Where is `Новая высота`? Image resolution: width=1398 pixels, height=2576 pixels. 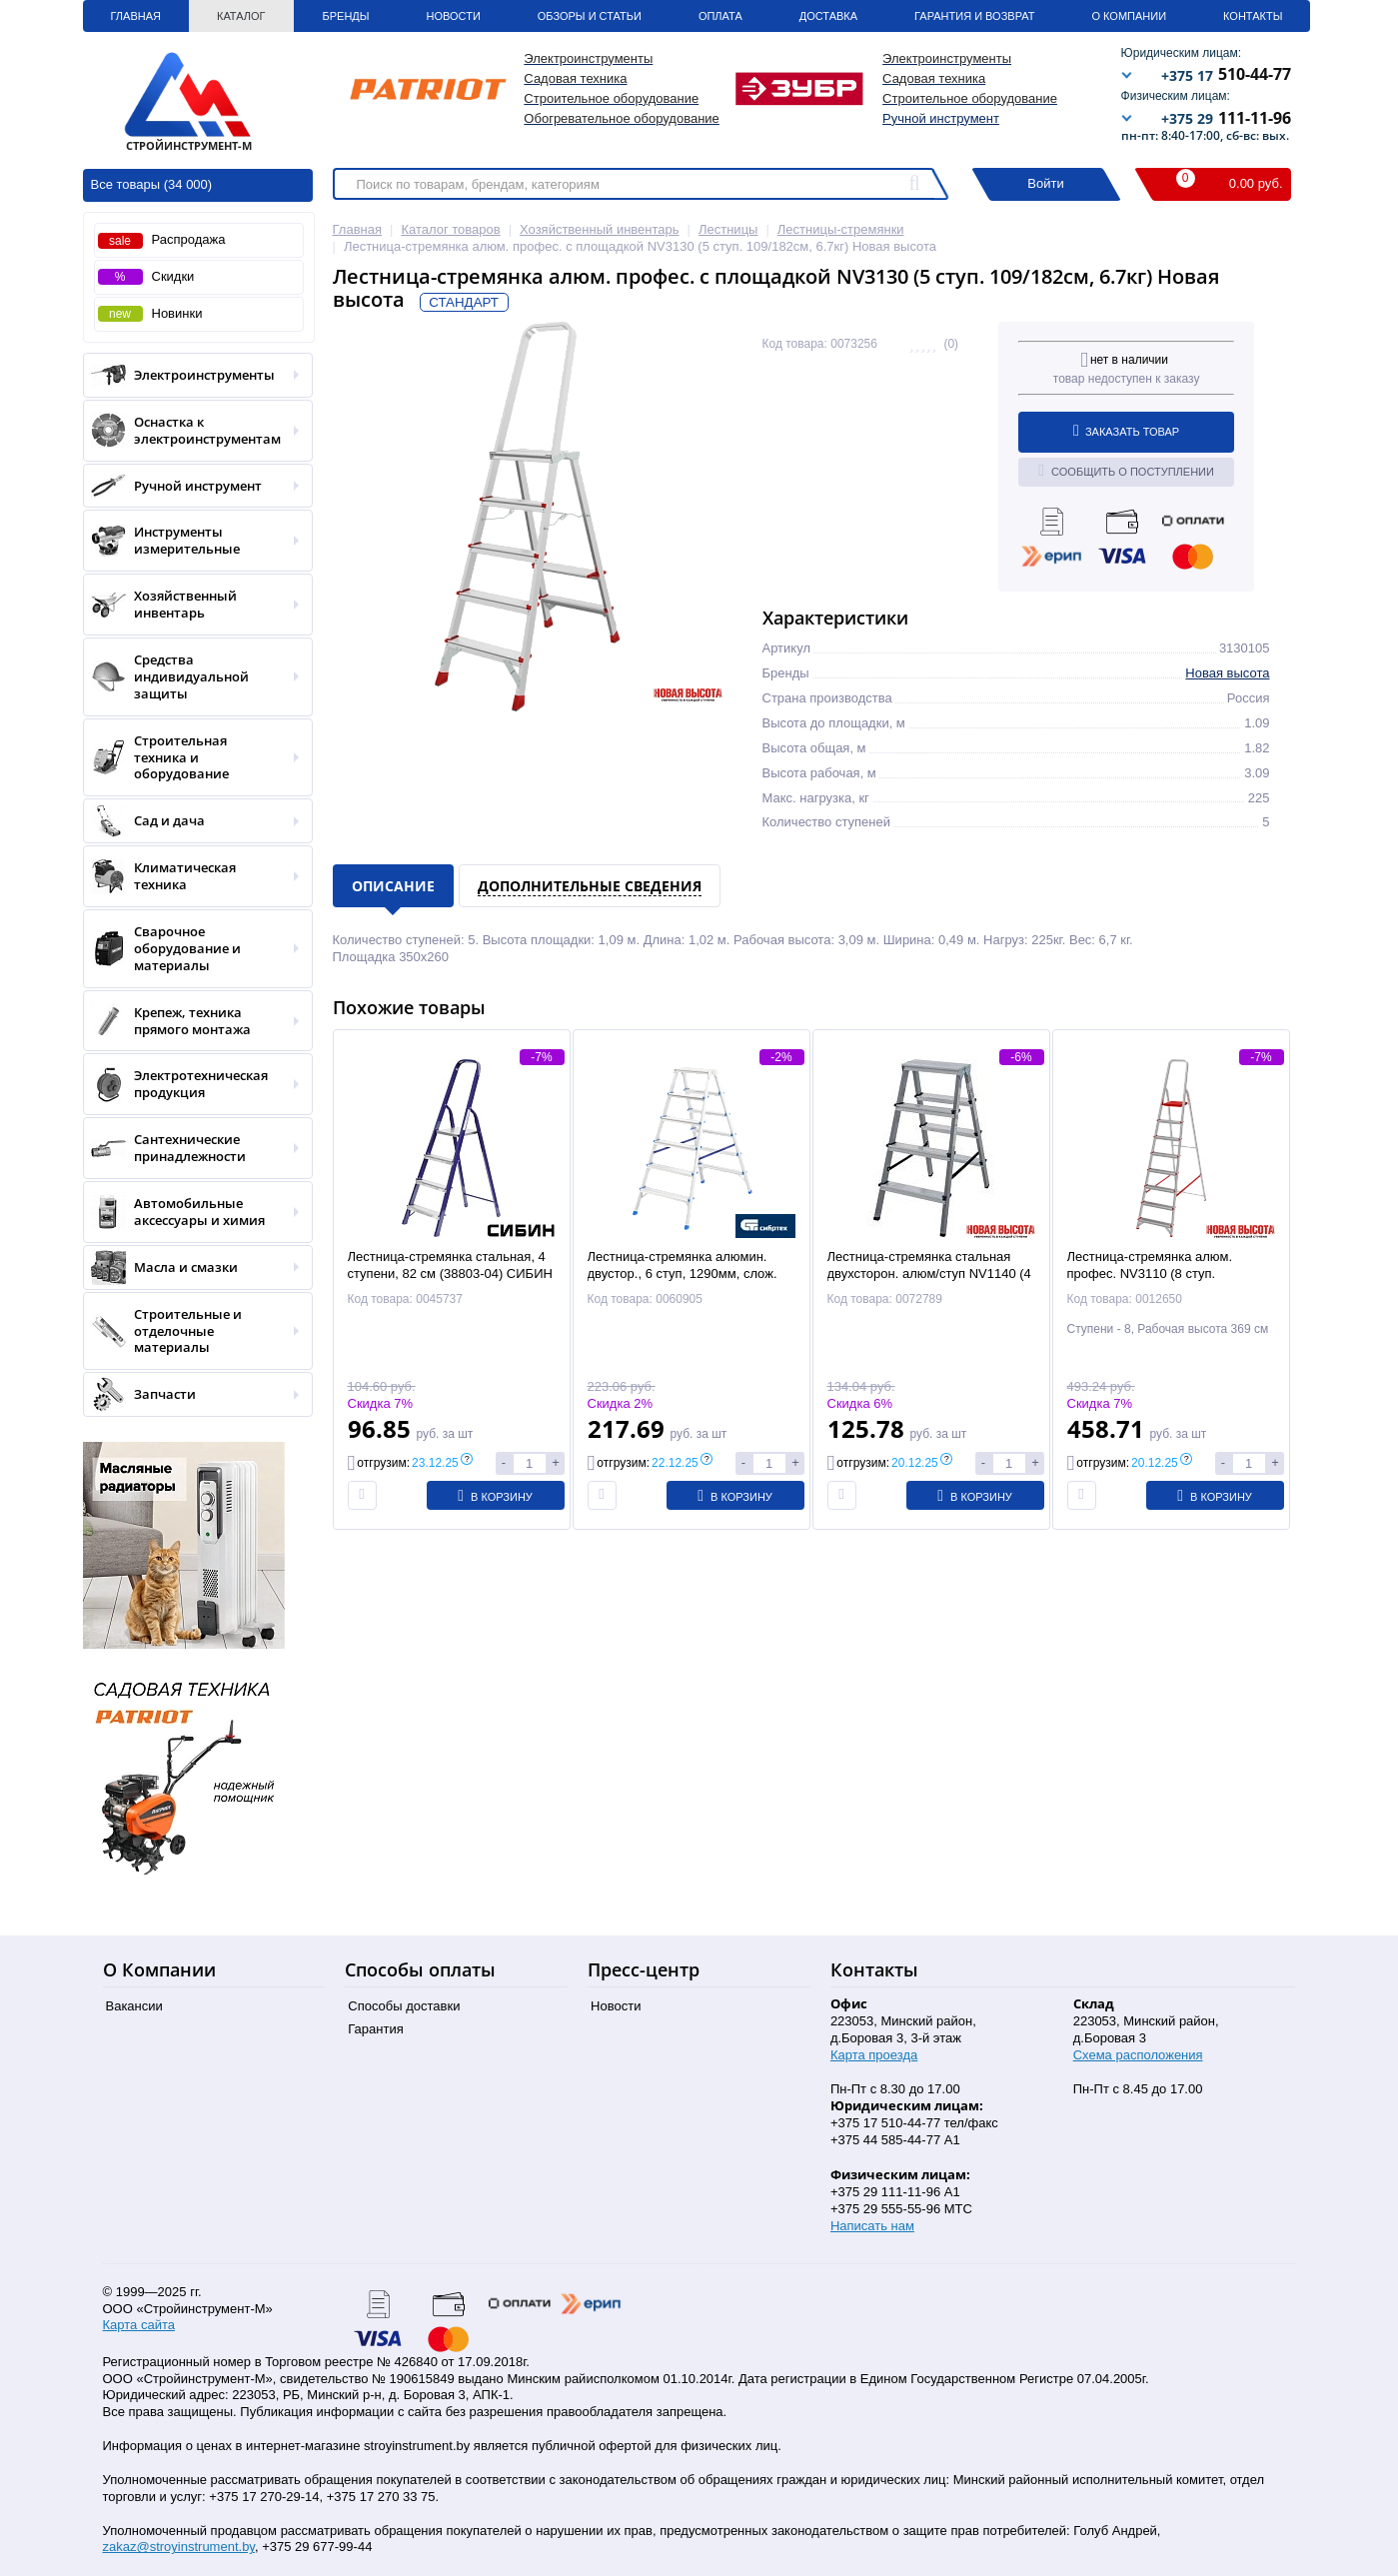 Новая высота is located at coordinates (1227, 672).